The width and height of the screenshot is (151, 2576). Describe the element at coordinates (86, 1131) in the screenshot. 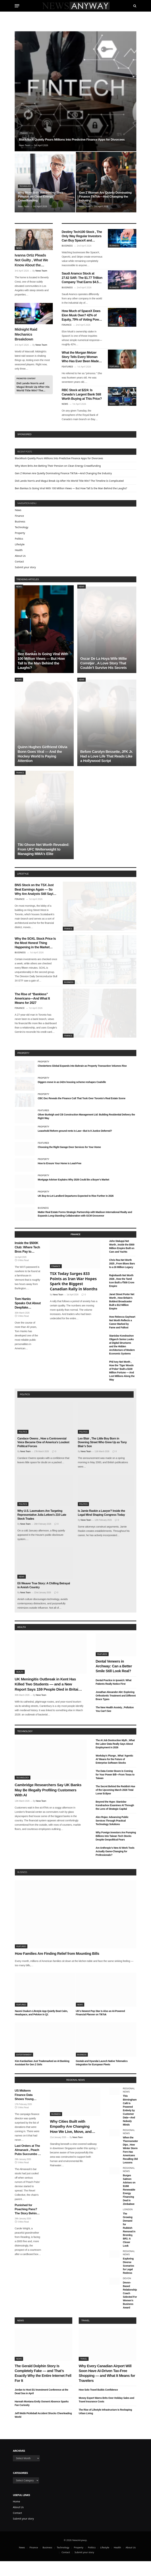

I see `Oliver Burleigh and CB Construction Management Ltd: Building Residential Delivery the Right Way` at that location.